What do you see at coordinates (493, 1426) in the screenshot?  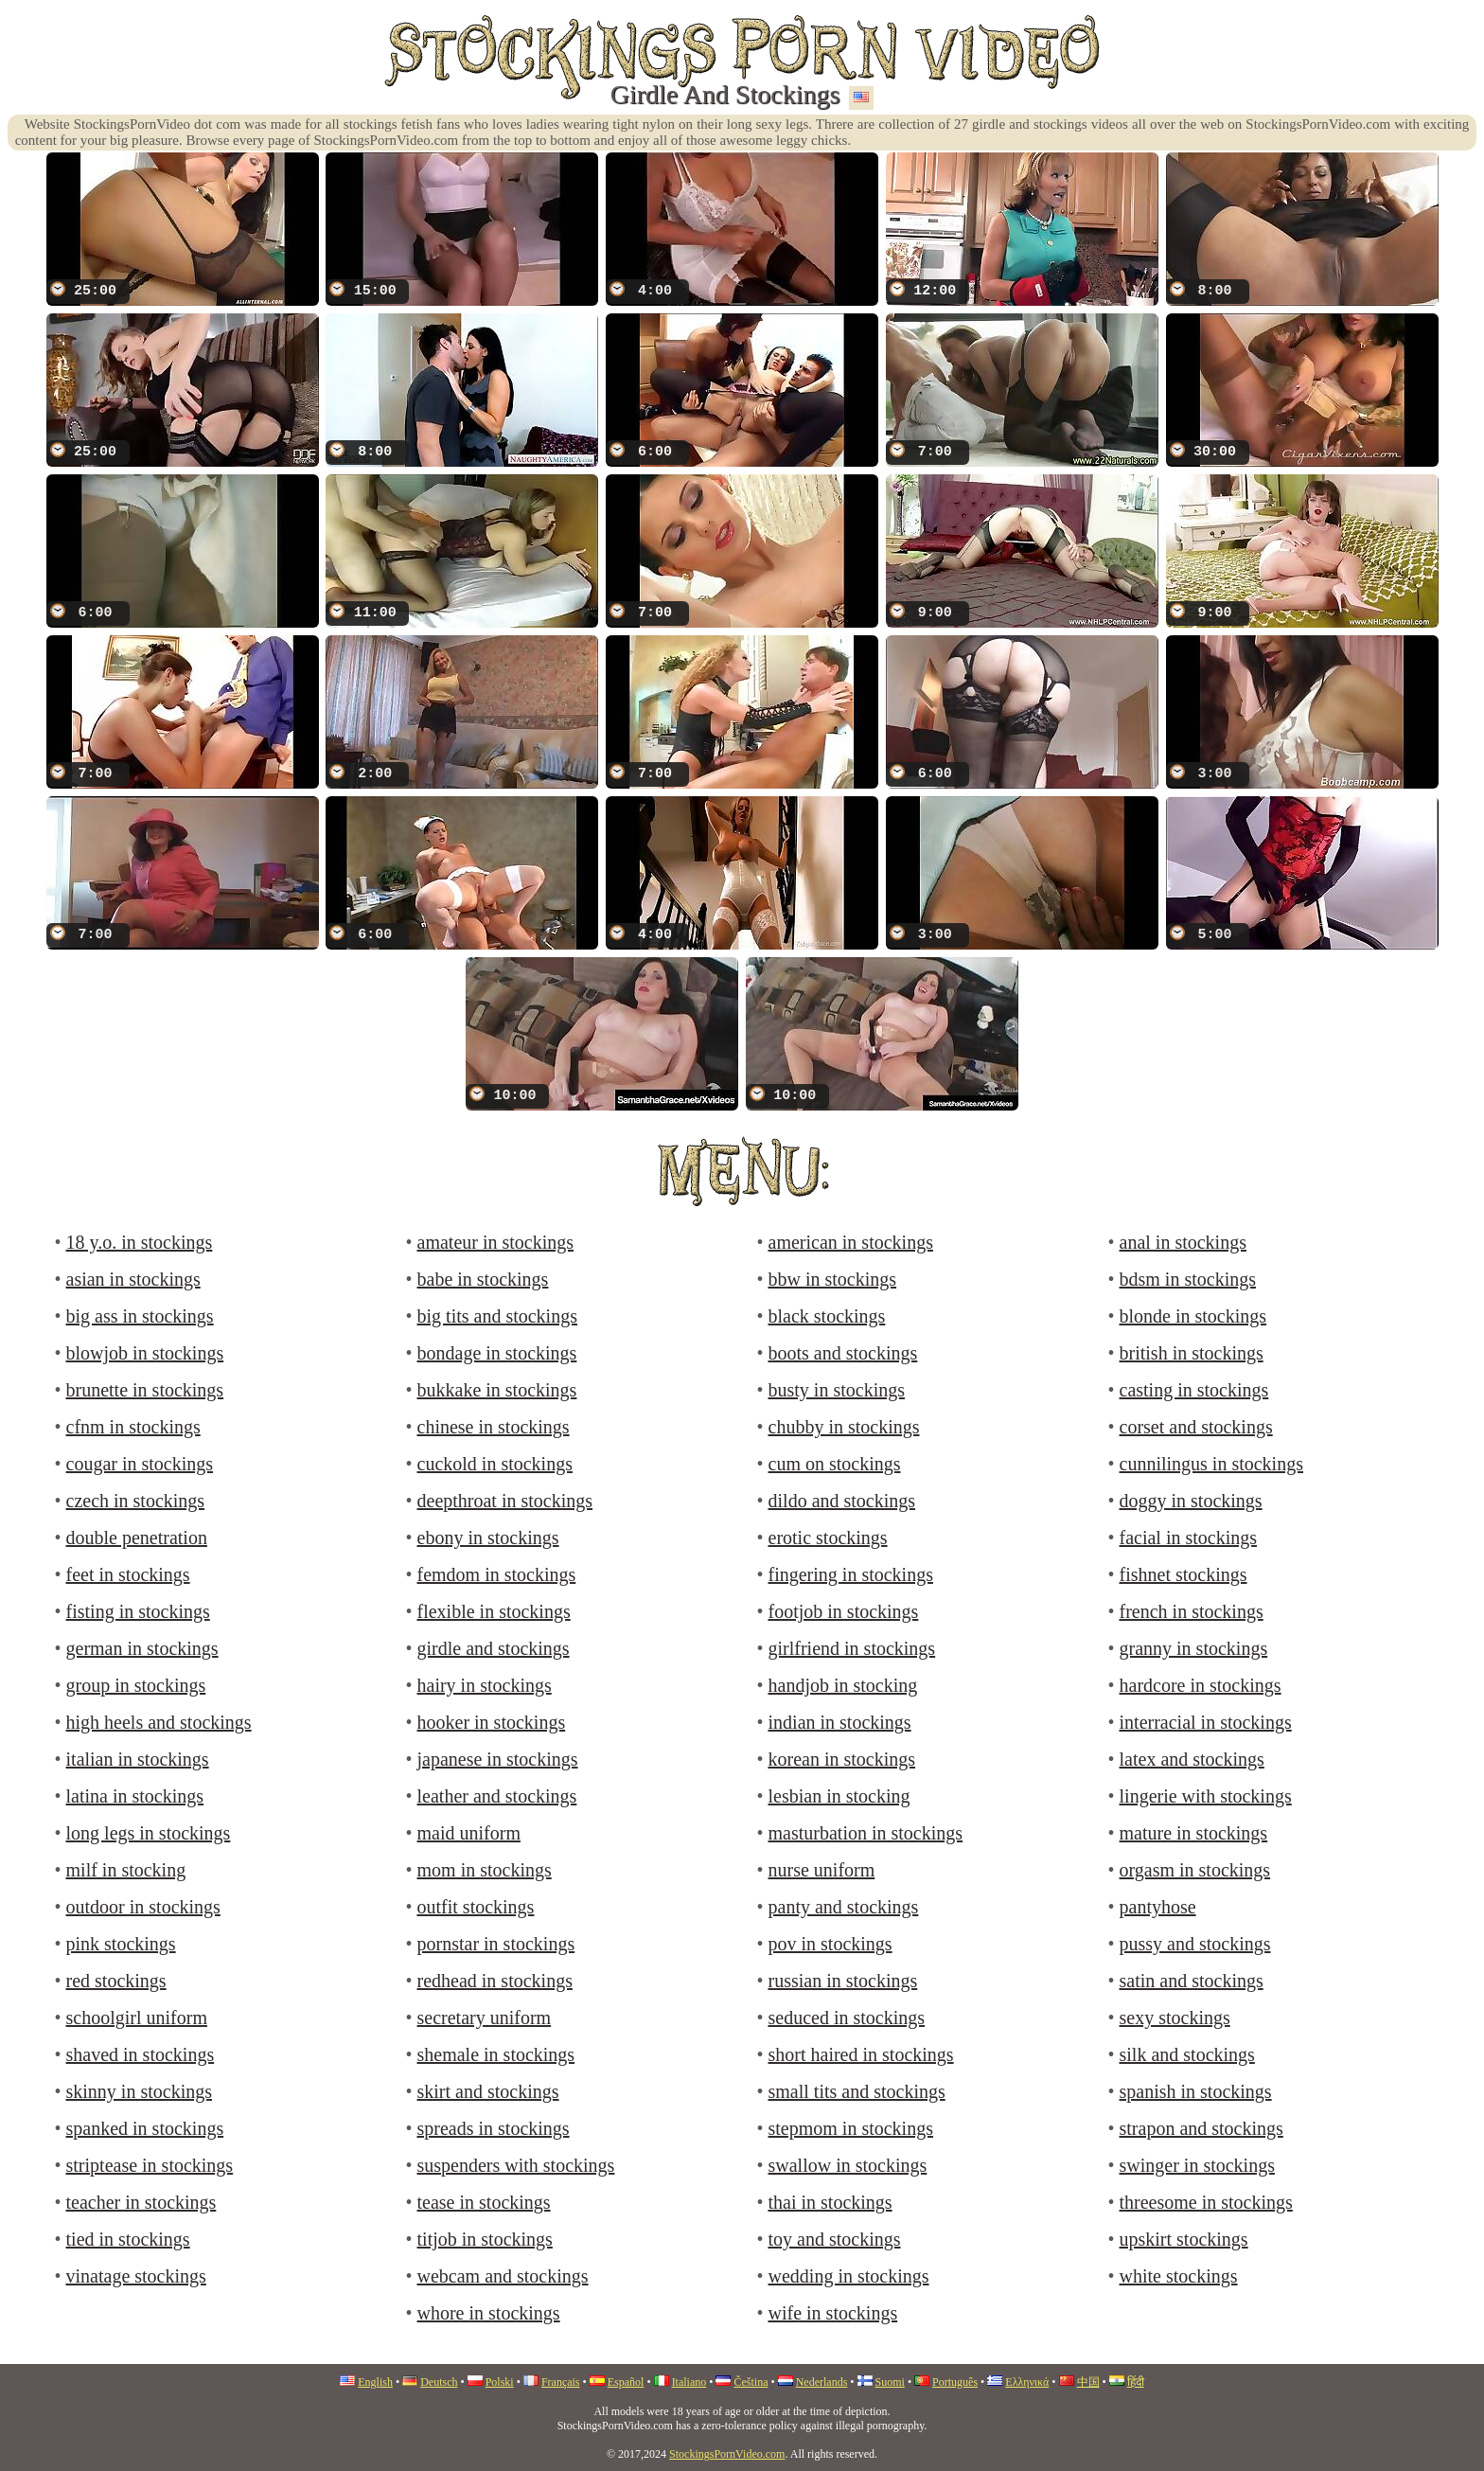 I see `chinese in stockings` at bounding box center [493, 1426].